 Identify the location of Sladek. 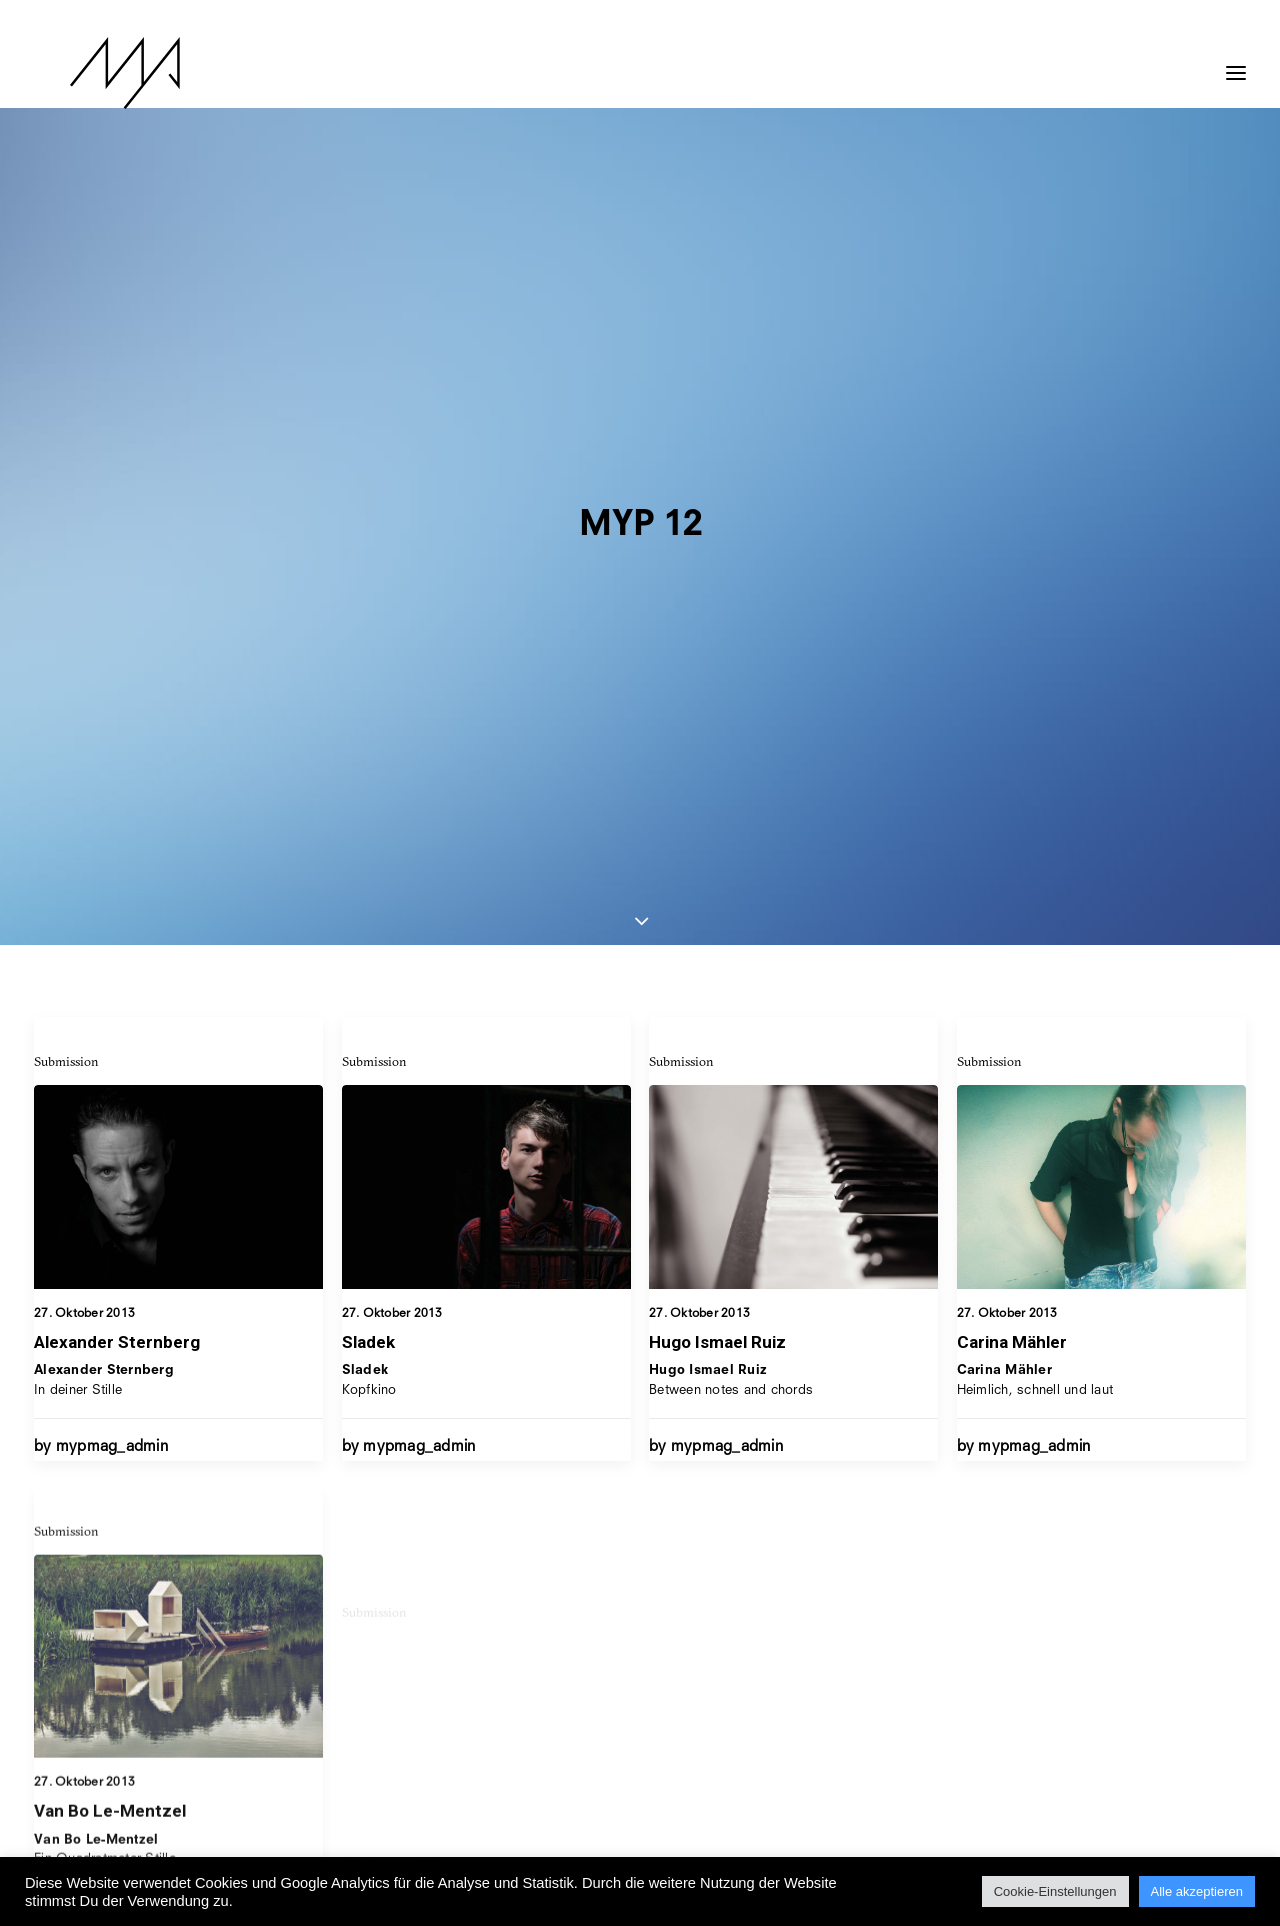
(368, 739).